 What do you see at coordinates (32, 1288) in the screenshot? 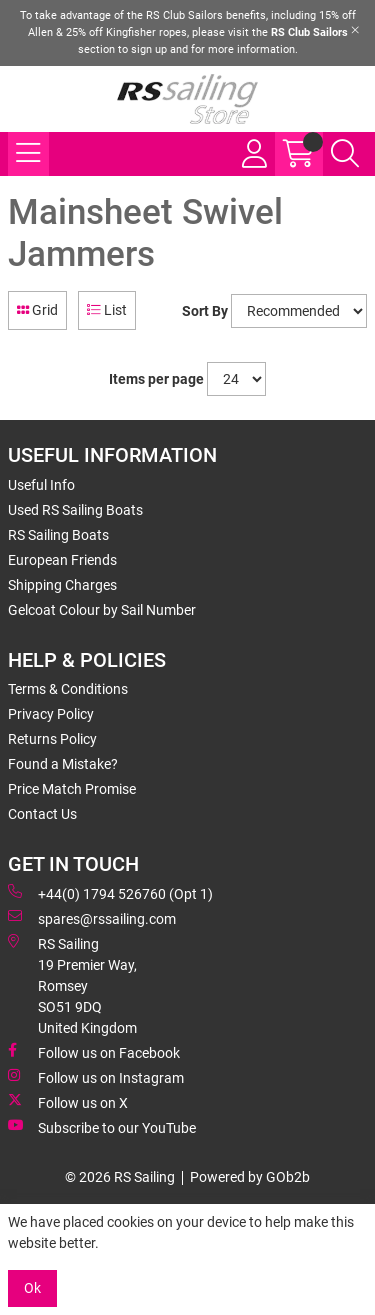
I see `Ok` at bounding box center [32, 1288].